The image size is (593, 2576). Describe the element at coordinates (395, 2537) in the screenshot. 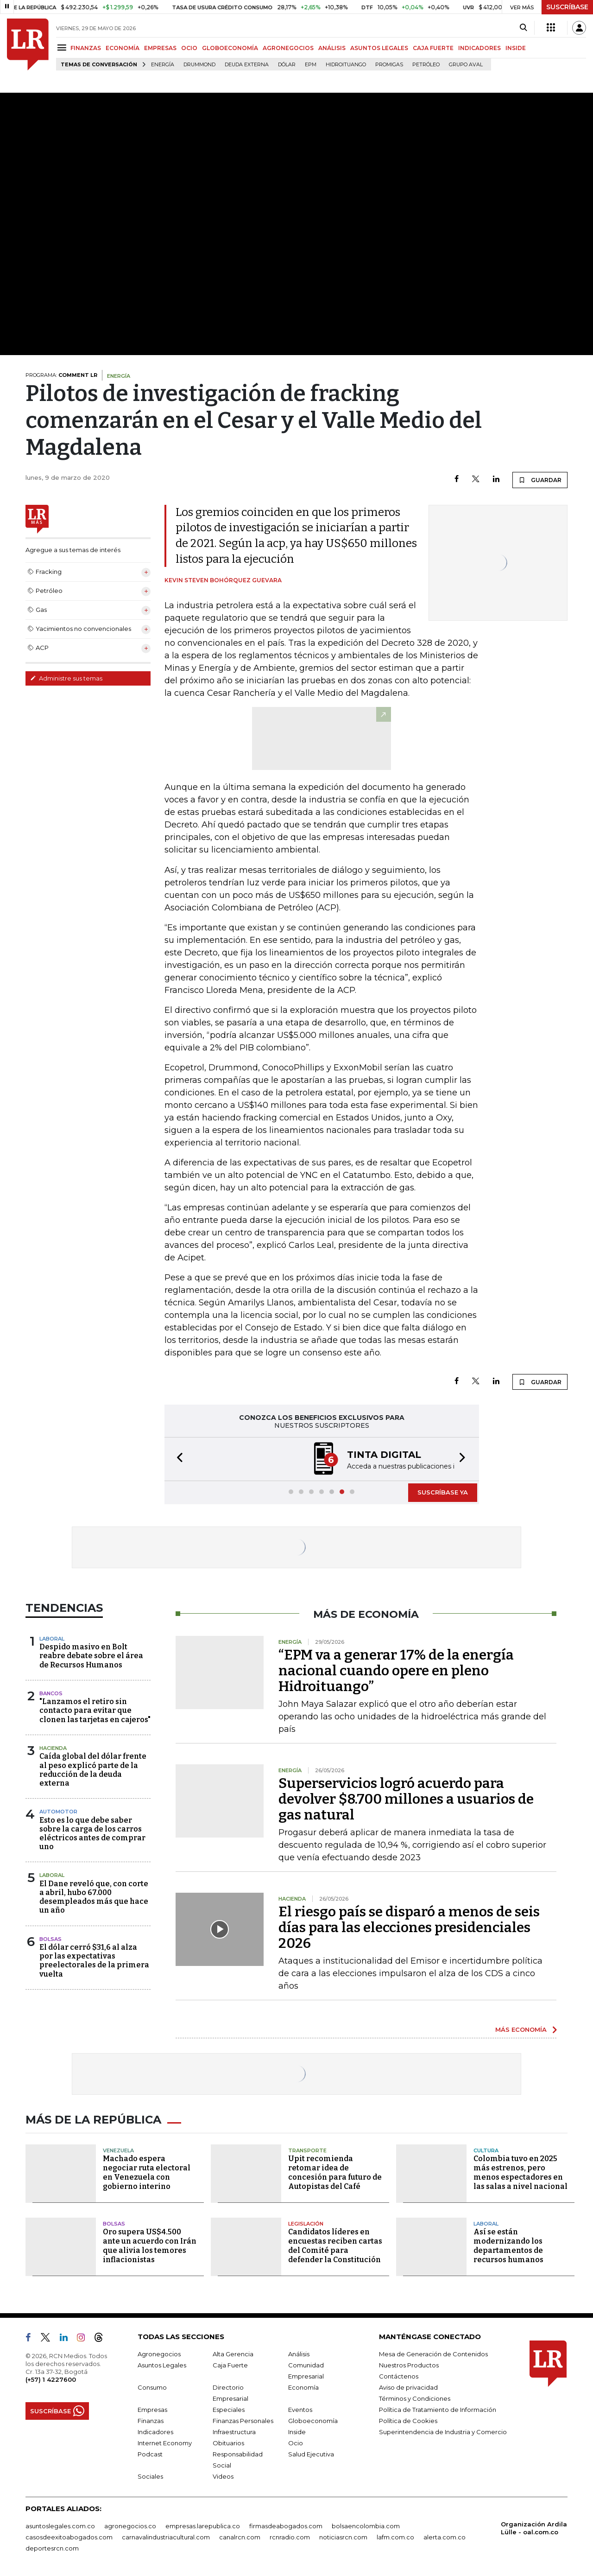

I see `lafm.com.co` at that location.